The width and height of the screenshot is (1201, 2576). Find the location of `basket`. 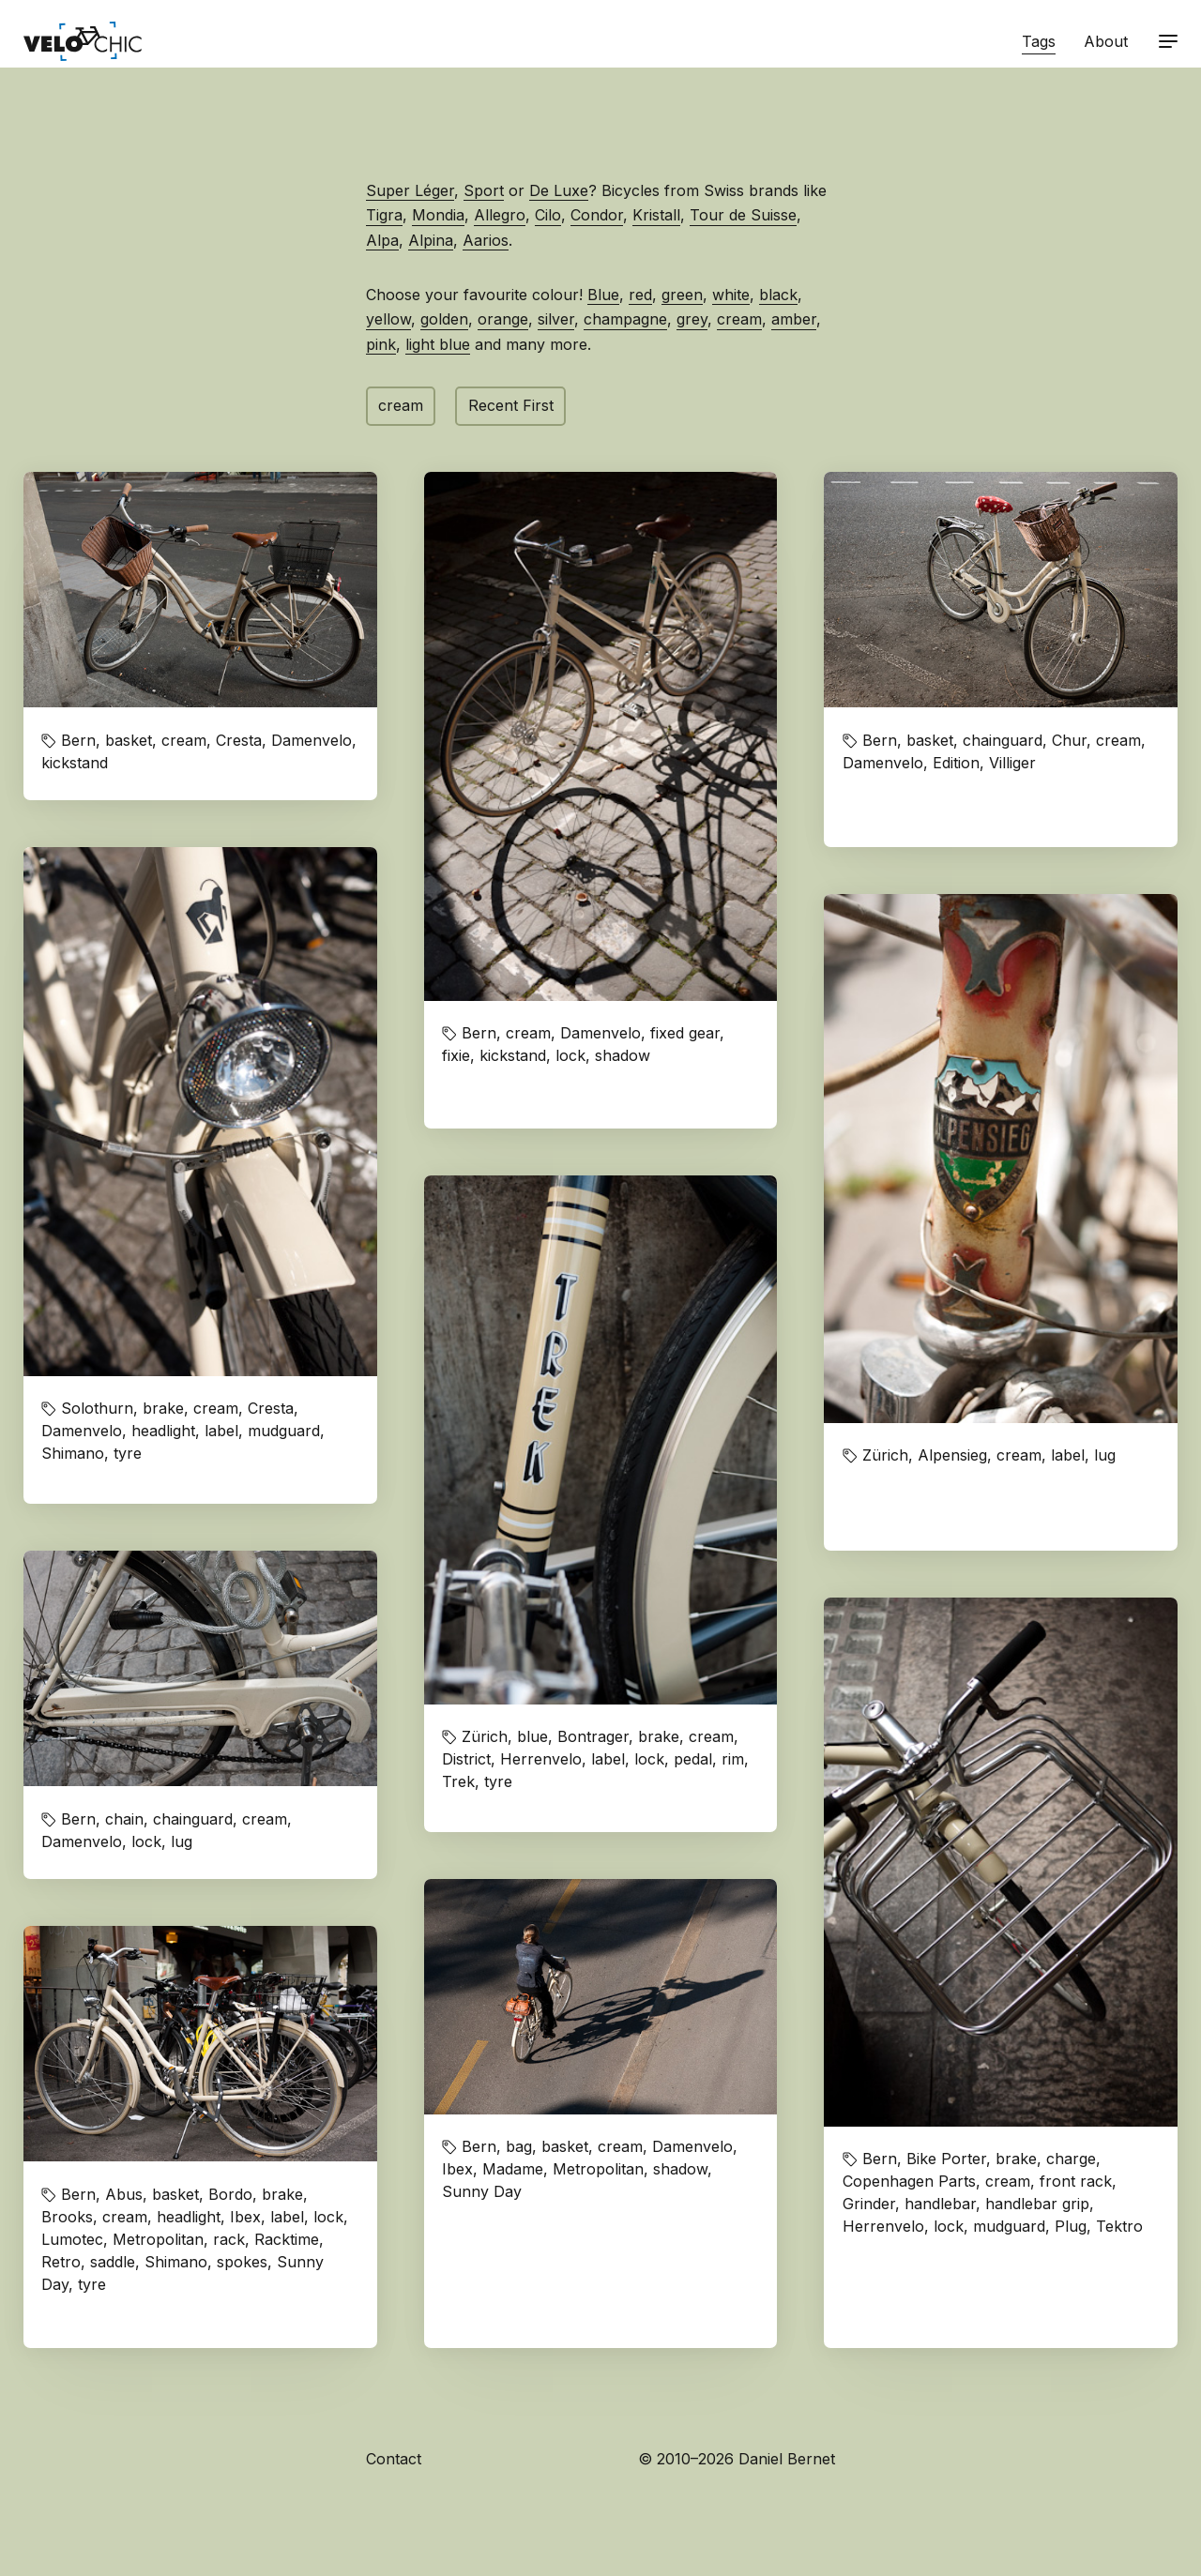

basket is located at coordinates (128, 740).